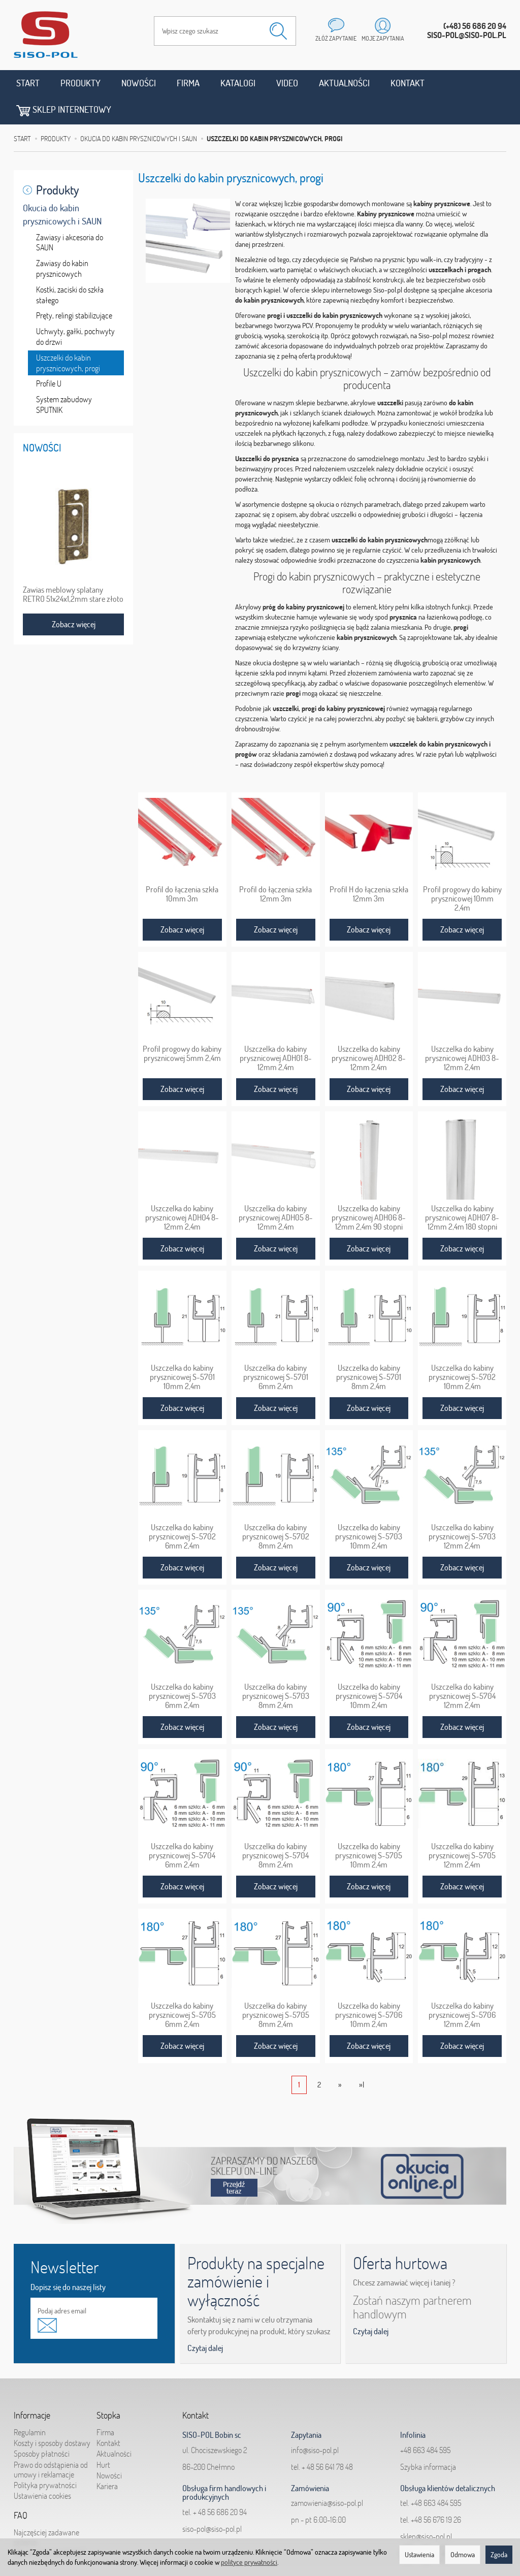 The height and width of the screenshot is (2576, 520). Describe the element at coordinates (46, 2509) in the screenshot. I see `Najczęściej zadawane pytania` at that location.